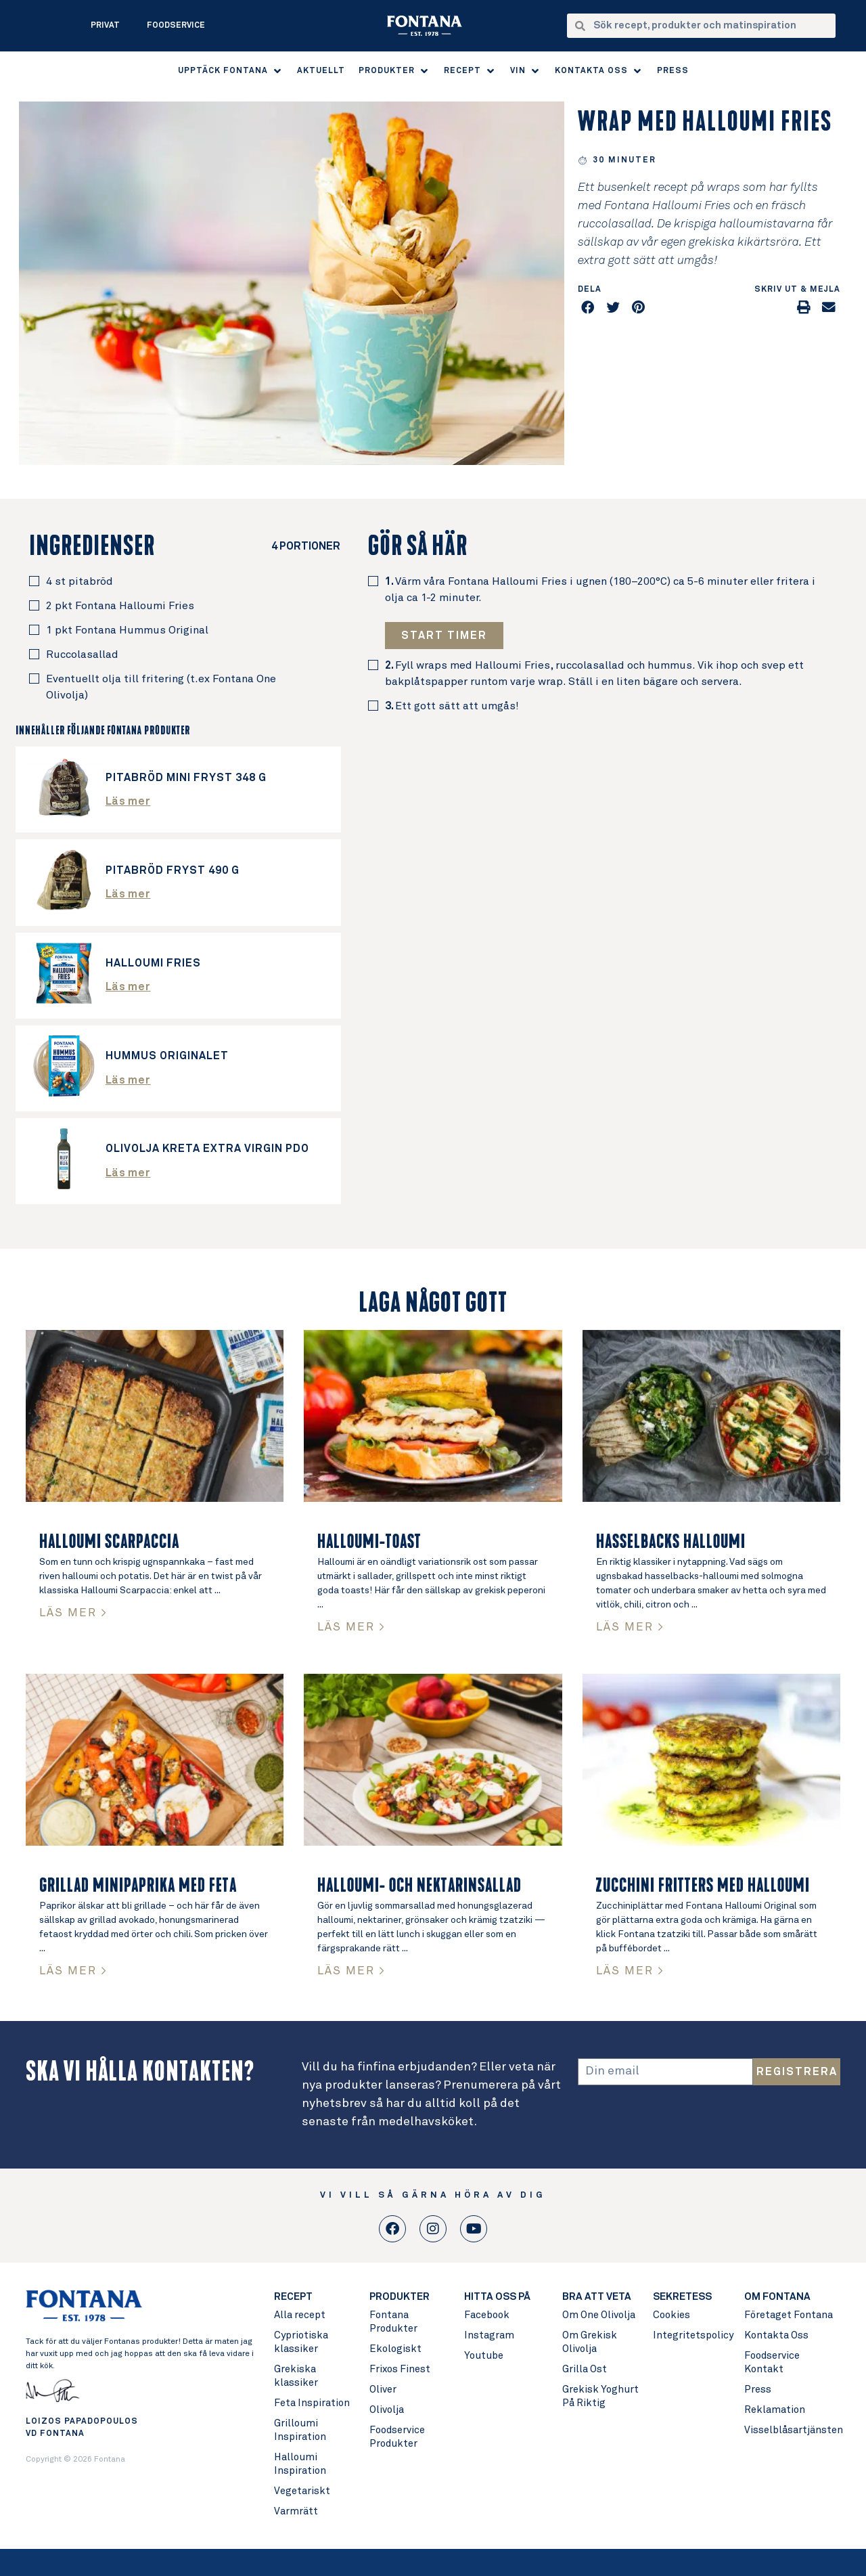  Describe the element at coordinates (386, 2410) in the screenshot. I see `Olivolja` at that location.